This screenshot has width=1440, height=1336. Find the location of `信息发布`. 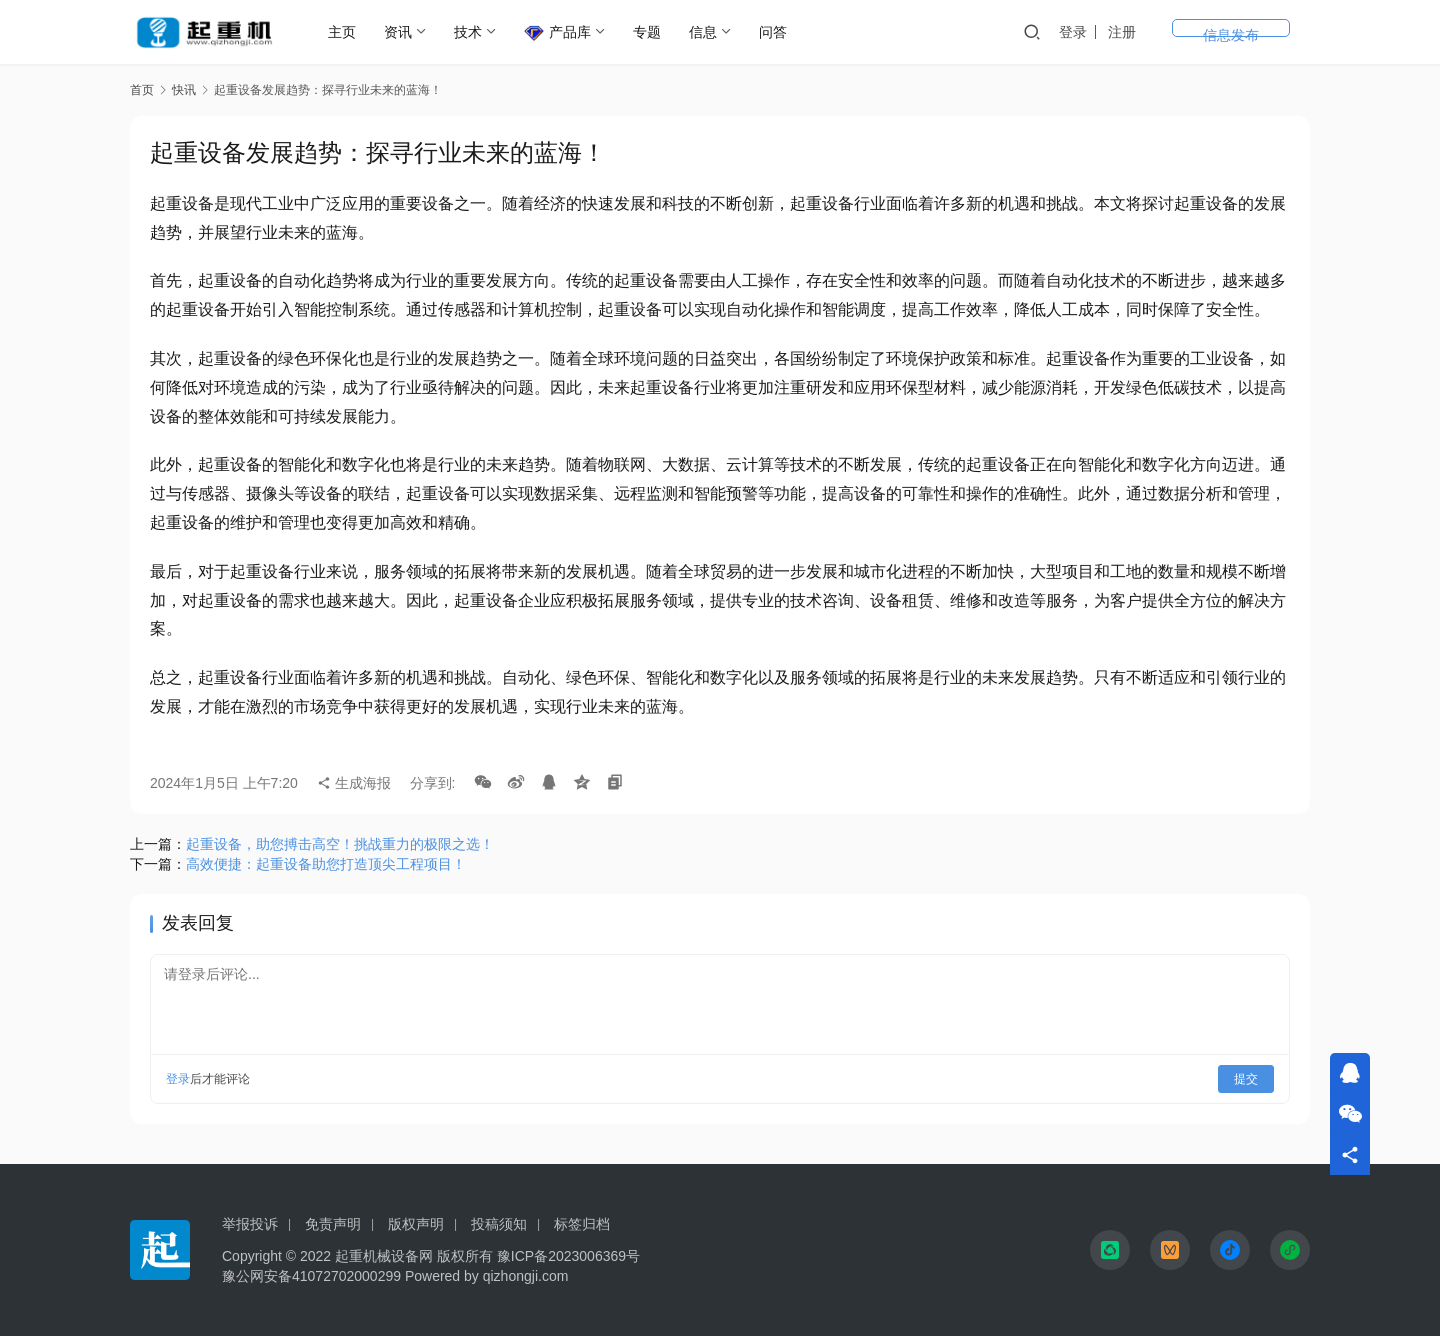

信息发布 is located at coordinates (1270, 32).